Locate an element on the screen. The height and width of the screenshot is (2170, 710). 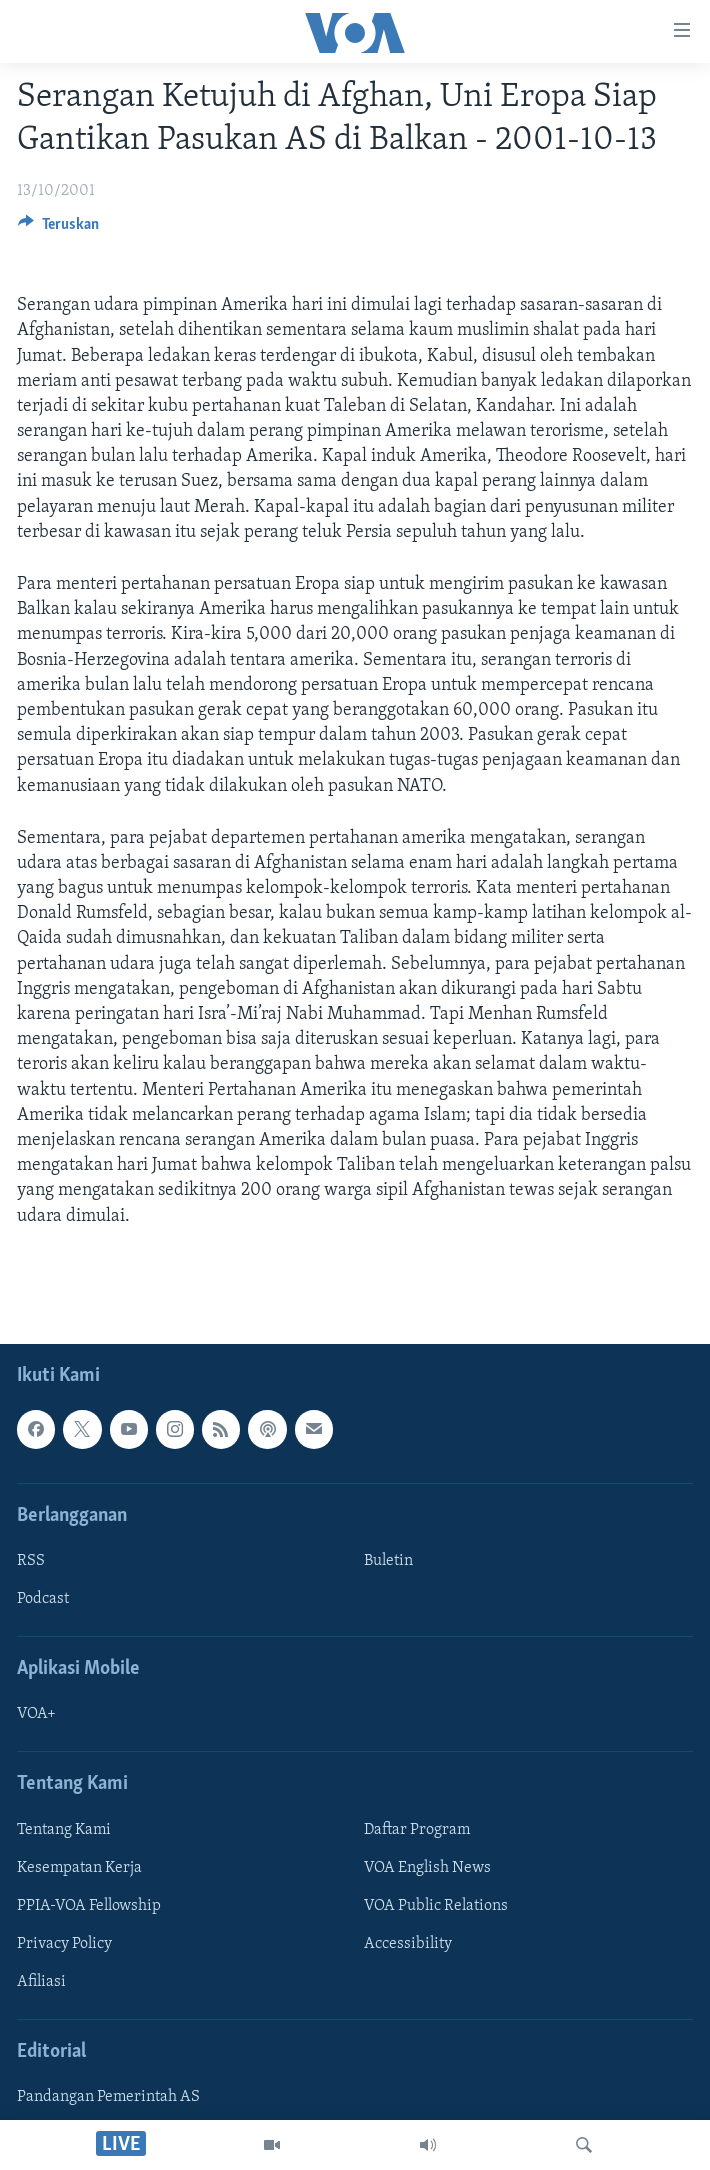
Tentang Kami is located at coordinates (64, 1830).